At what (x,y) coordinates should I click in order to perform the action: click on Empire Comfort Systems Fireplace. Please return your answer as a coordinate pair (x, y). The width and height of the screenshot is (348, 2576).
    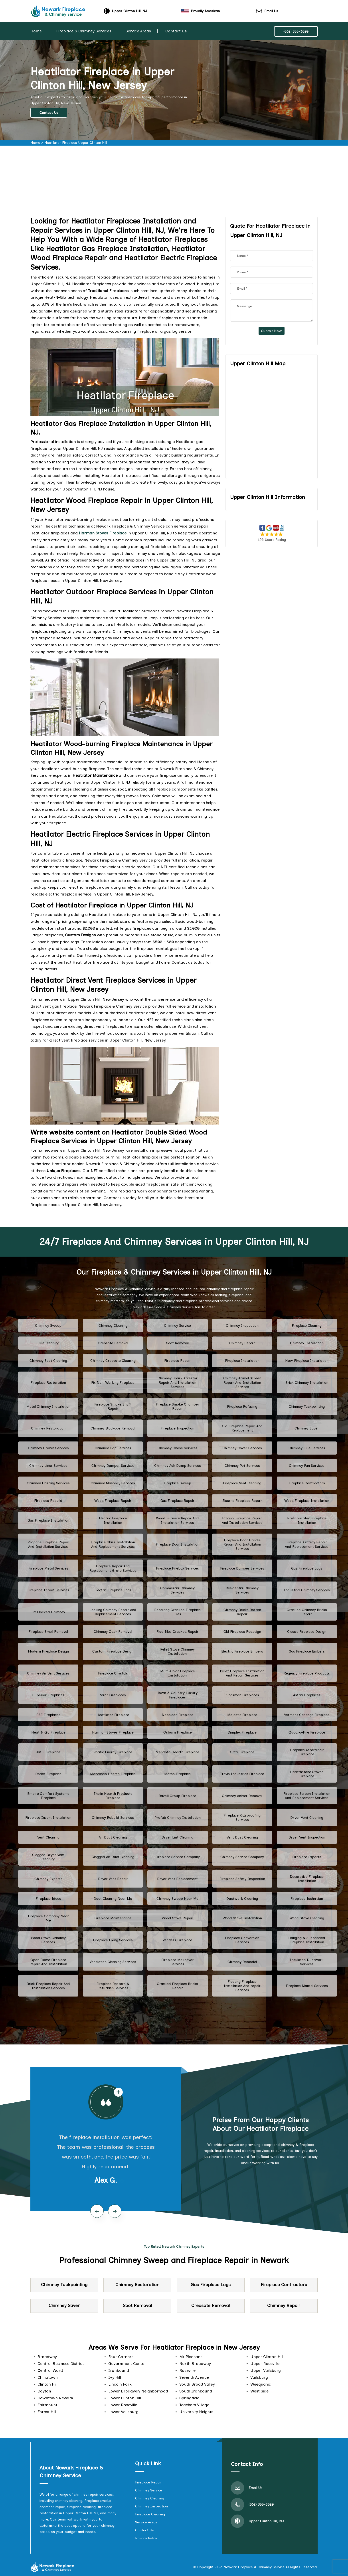
    Looking at the image, I should click on (48, 1795).